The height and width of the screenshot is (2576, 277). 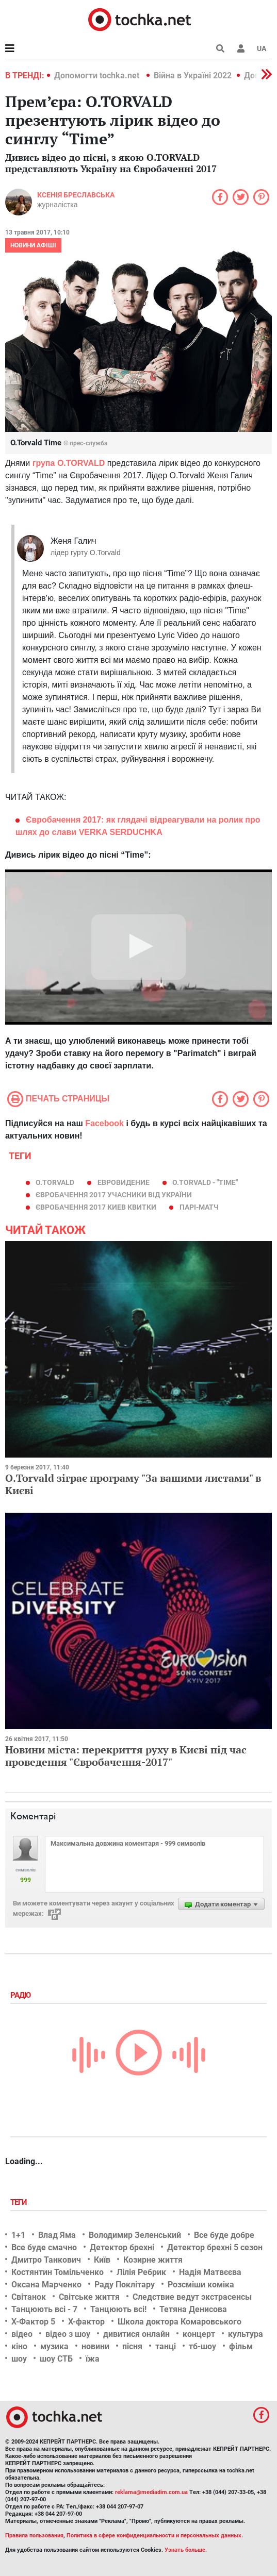 What do you see at coordinates (93, 2359) in the screenshot?
I see `їжа` at bounding box center [93, 2359].